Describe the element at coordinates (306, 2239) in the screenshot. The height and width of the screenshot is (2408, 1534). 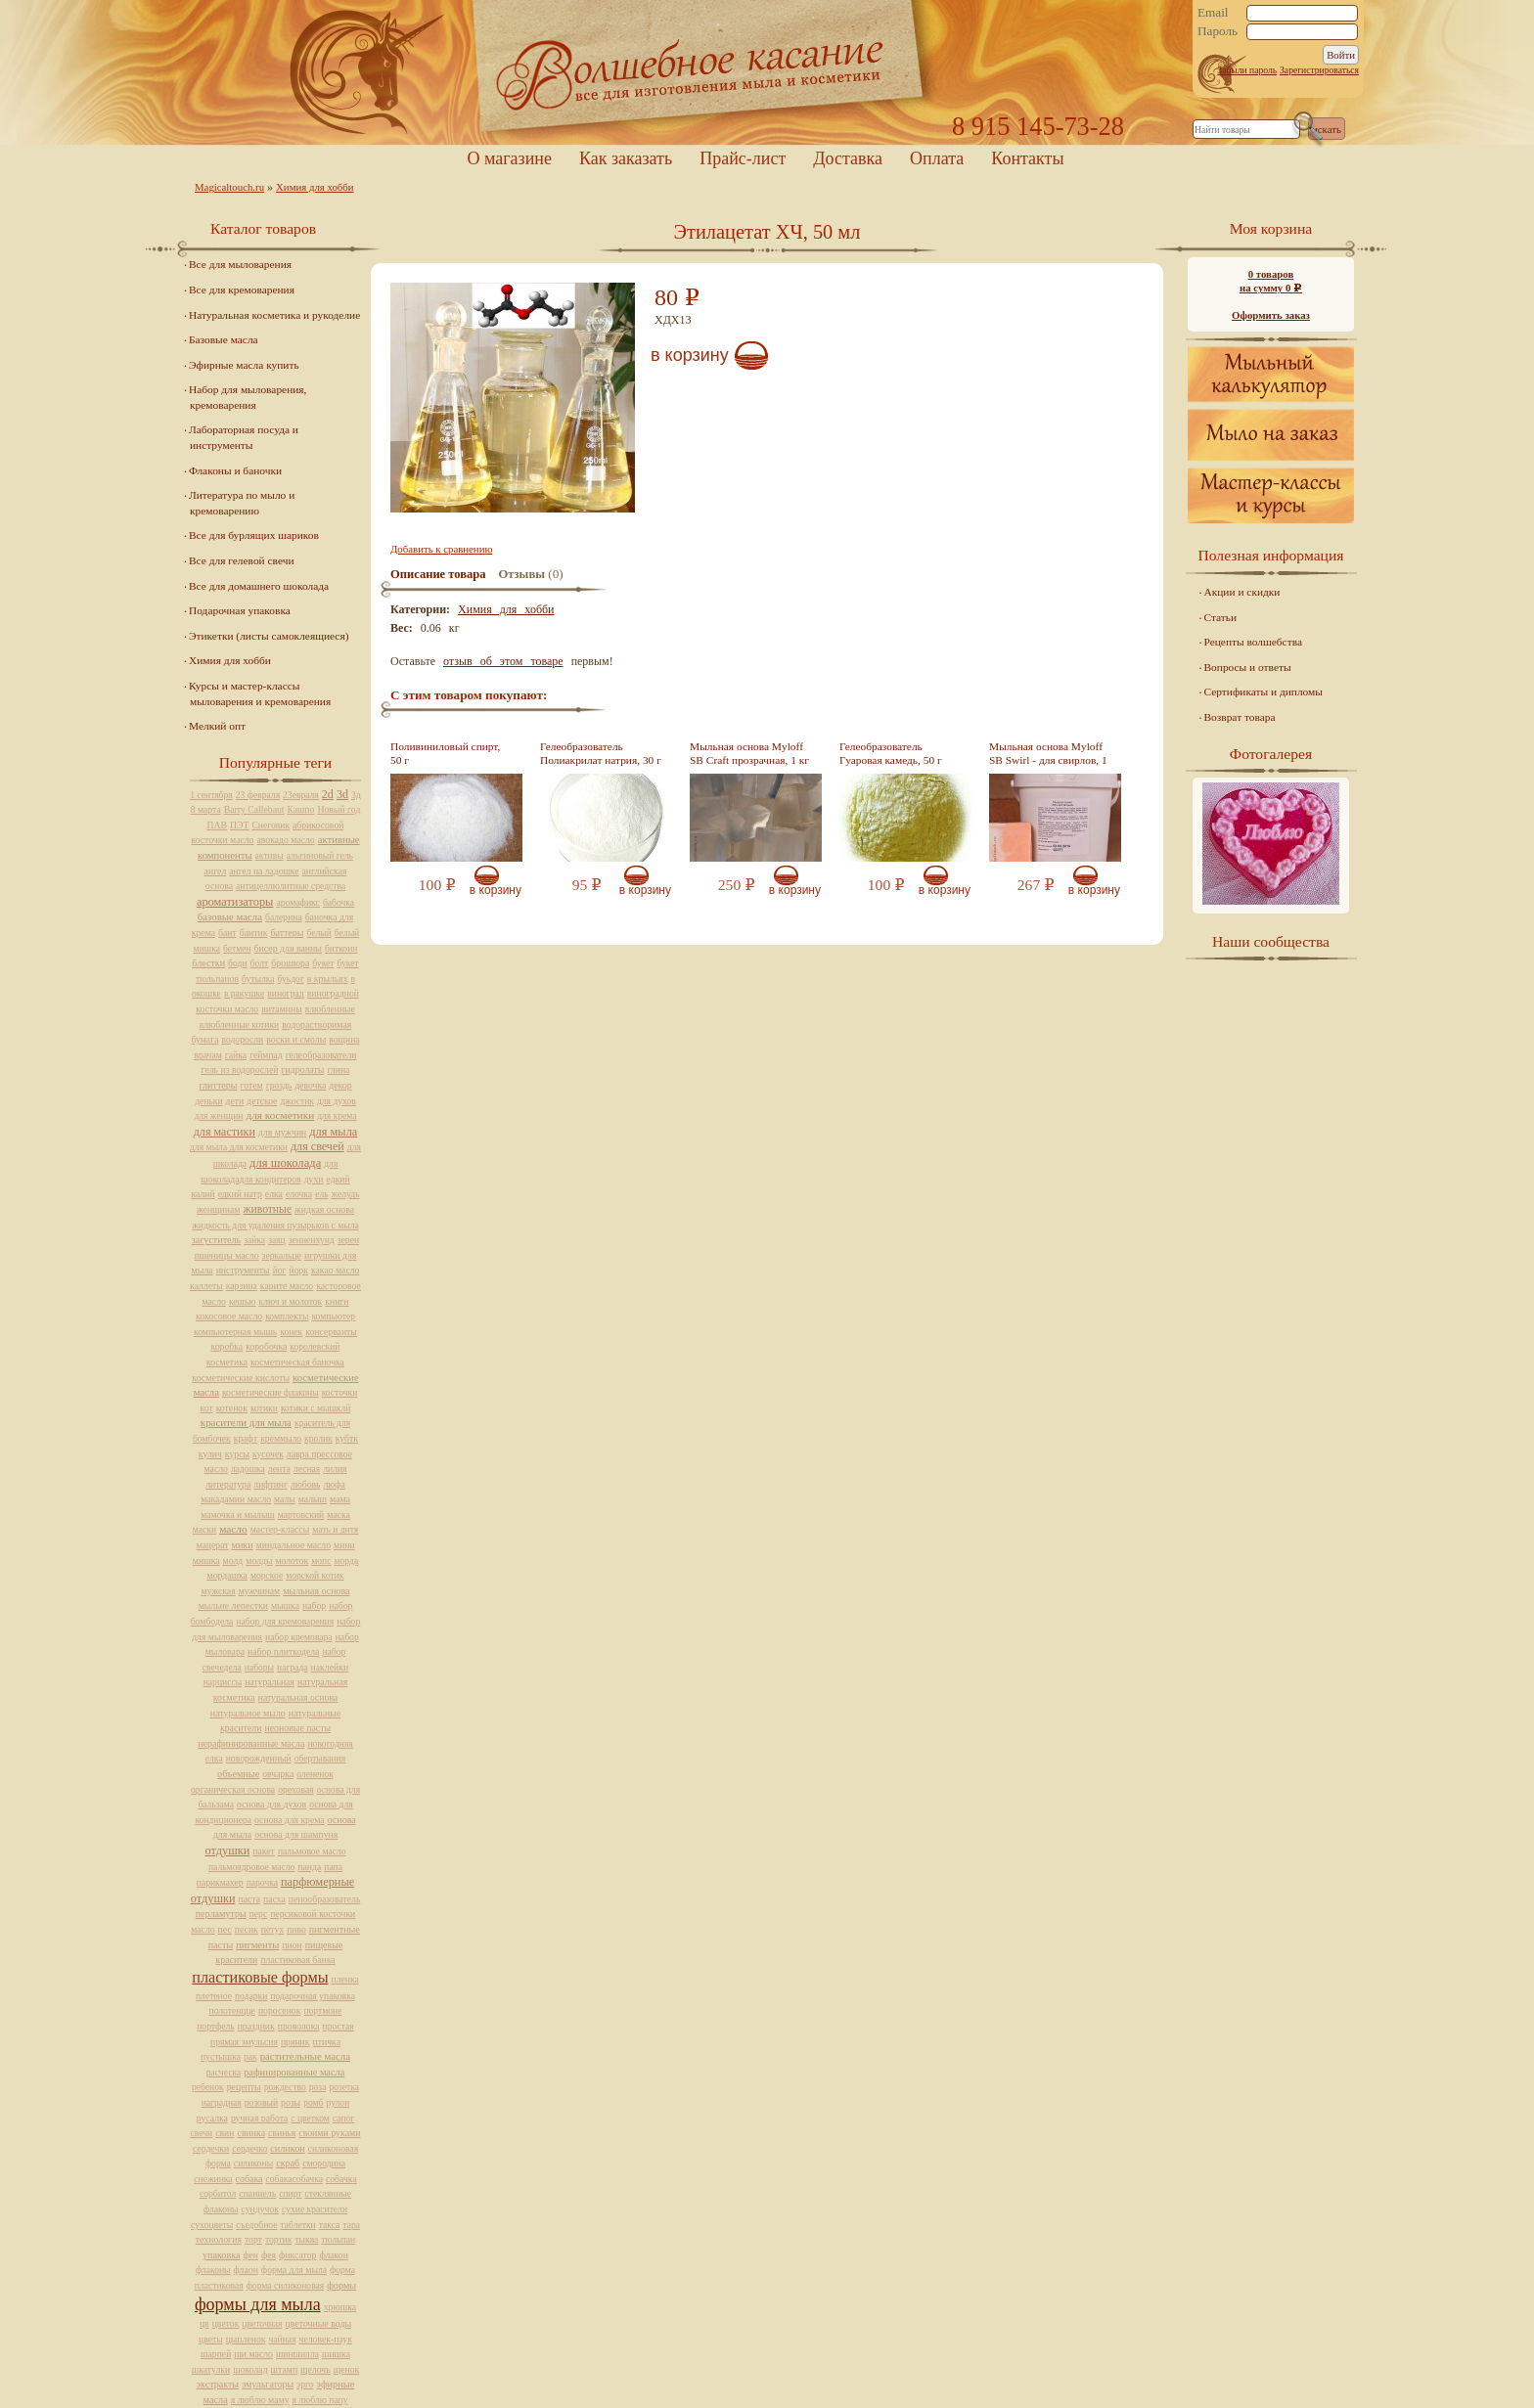
I see `тыква` at that location.